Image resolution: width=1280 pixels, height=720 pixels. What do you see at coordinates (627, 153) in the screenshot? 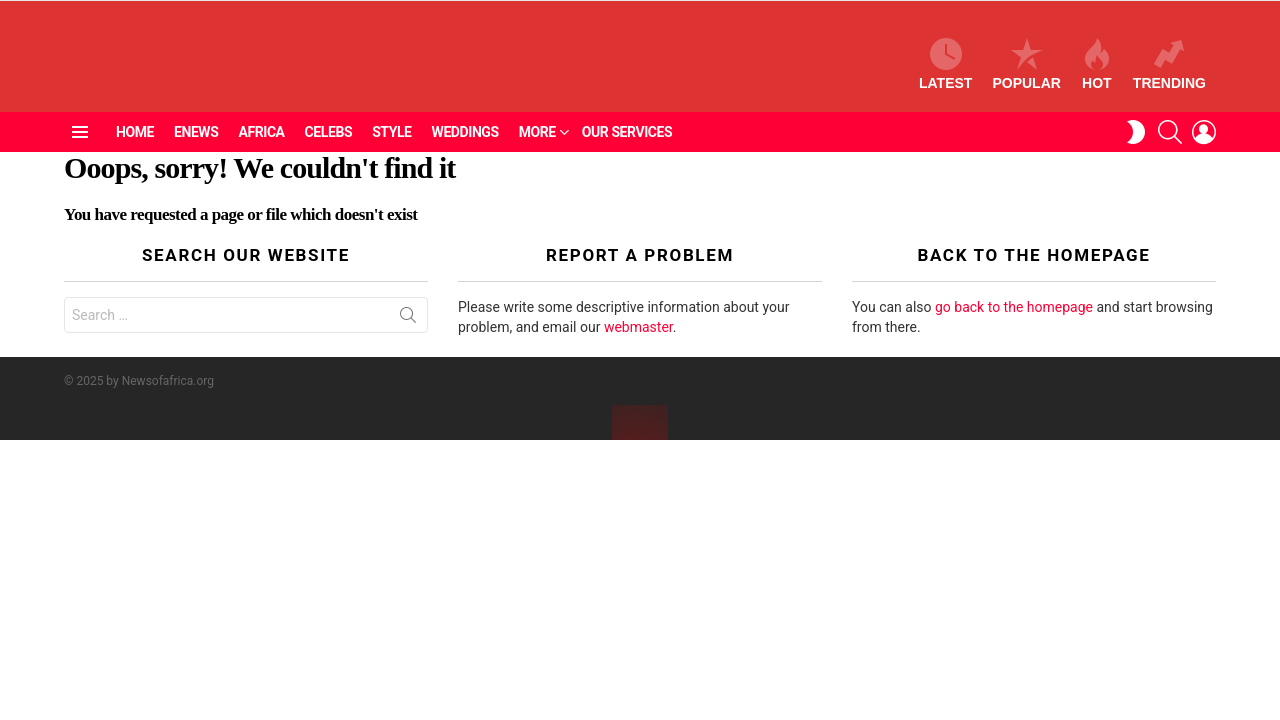
I see `Our Services` at bounding box center [627, 153].